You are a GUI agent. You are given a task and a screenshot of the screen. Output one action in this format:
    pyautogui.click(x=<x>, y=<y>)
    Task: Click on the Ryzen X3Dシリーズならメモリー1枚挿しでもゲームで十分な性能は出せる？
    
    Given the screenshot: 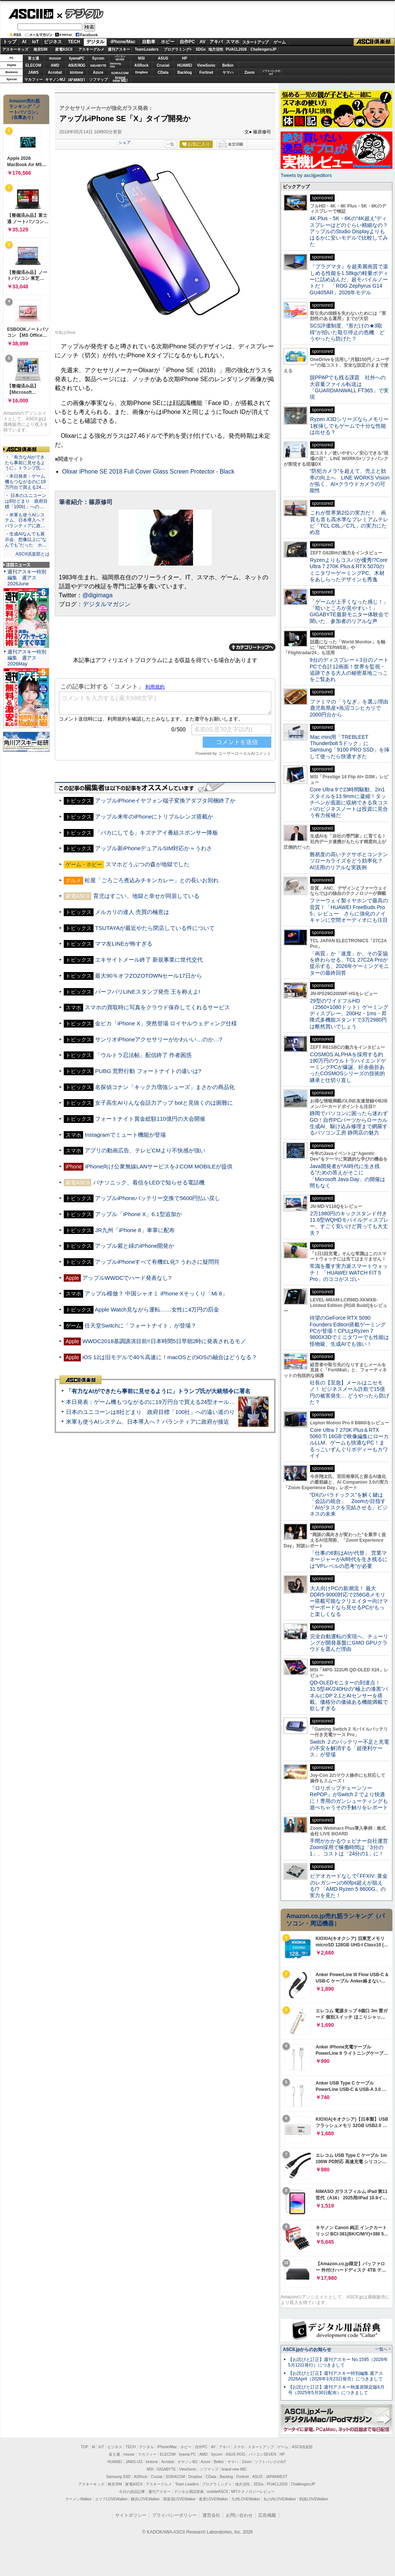 What is the action you would take?
    pyautogui.click(x=349, y=425)
    